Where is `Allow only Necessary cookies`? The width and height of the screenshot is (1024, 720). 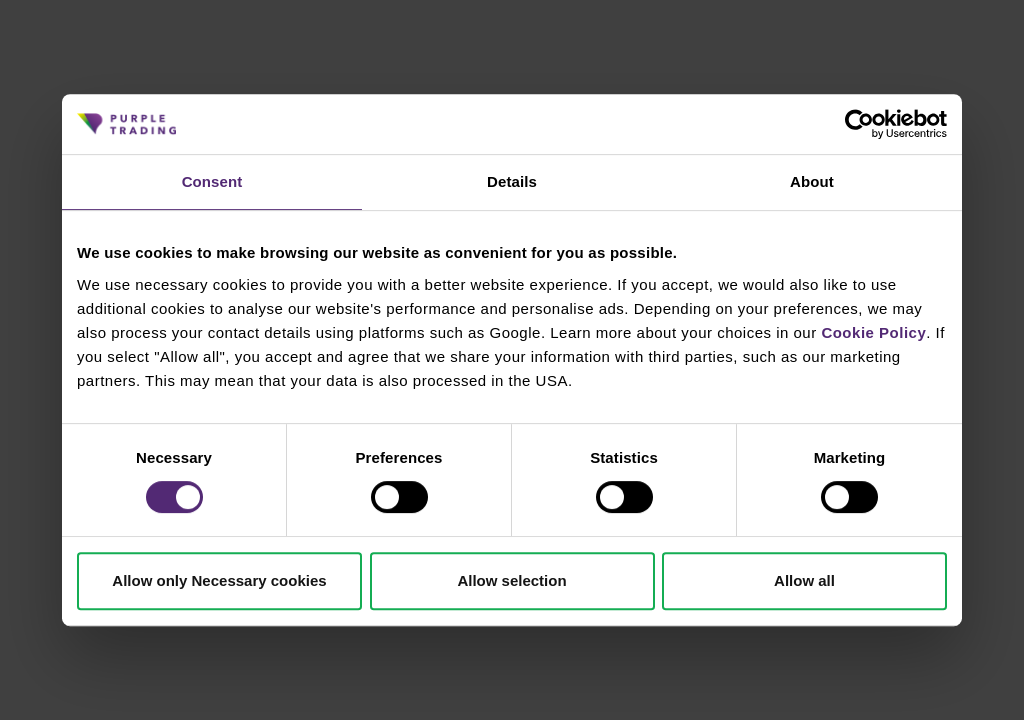 Allow only Necessary cookies is located at coordinates (219, 580).